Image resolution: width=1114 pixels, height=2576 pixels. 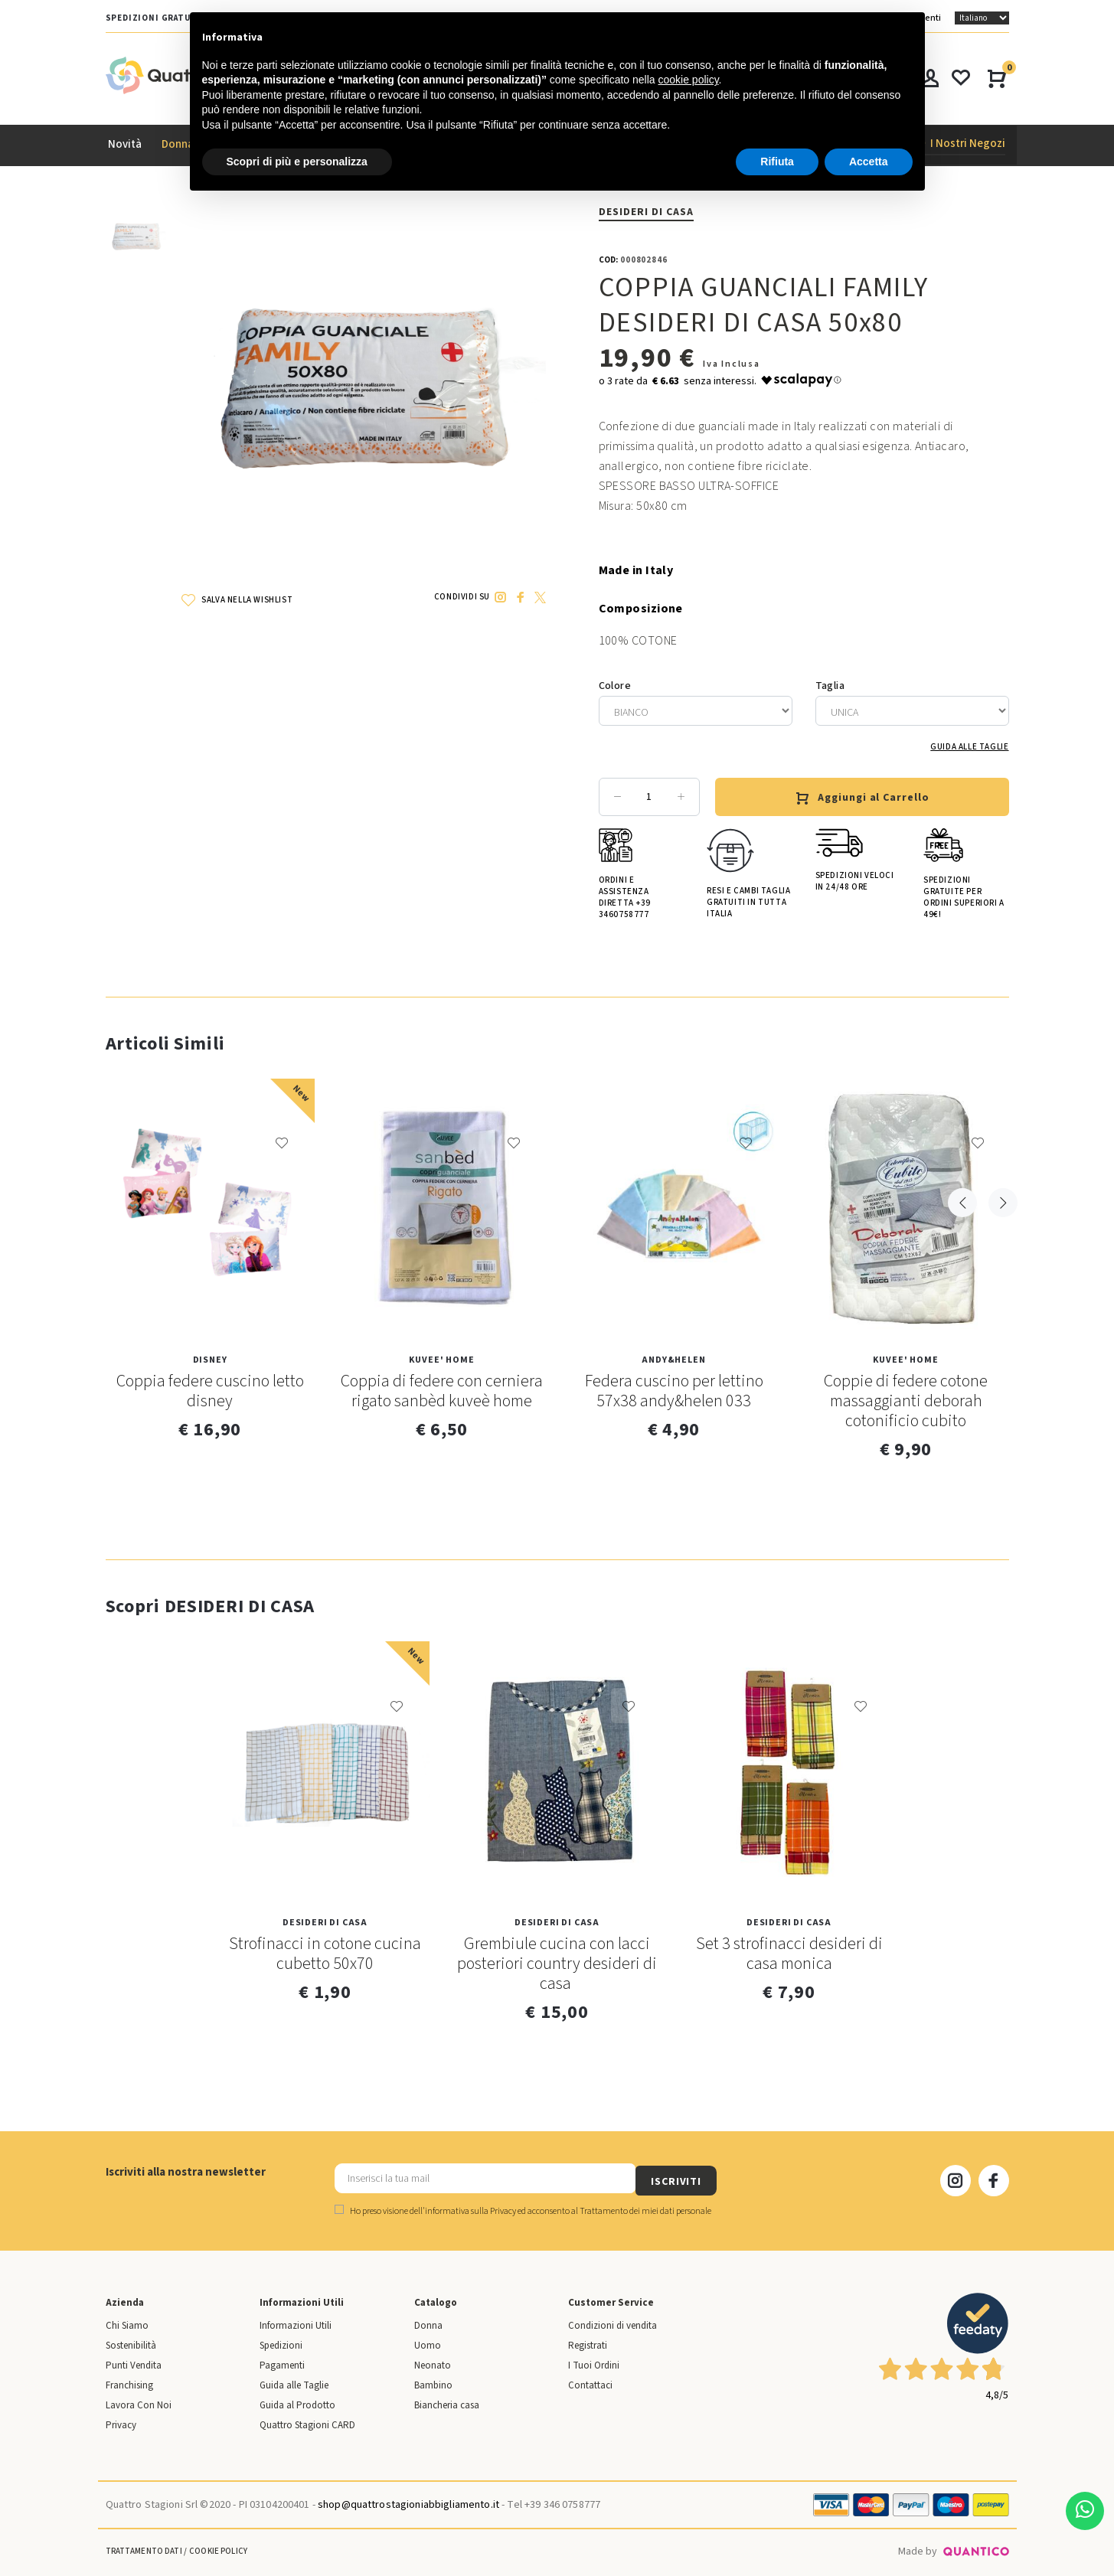 What do you see at coordinates (236, 600) in the screenshot?
I see `SALVA NELLA WISHLIST` at bounding box center [236, 600].